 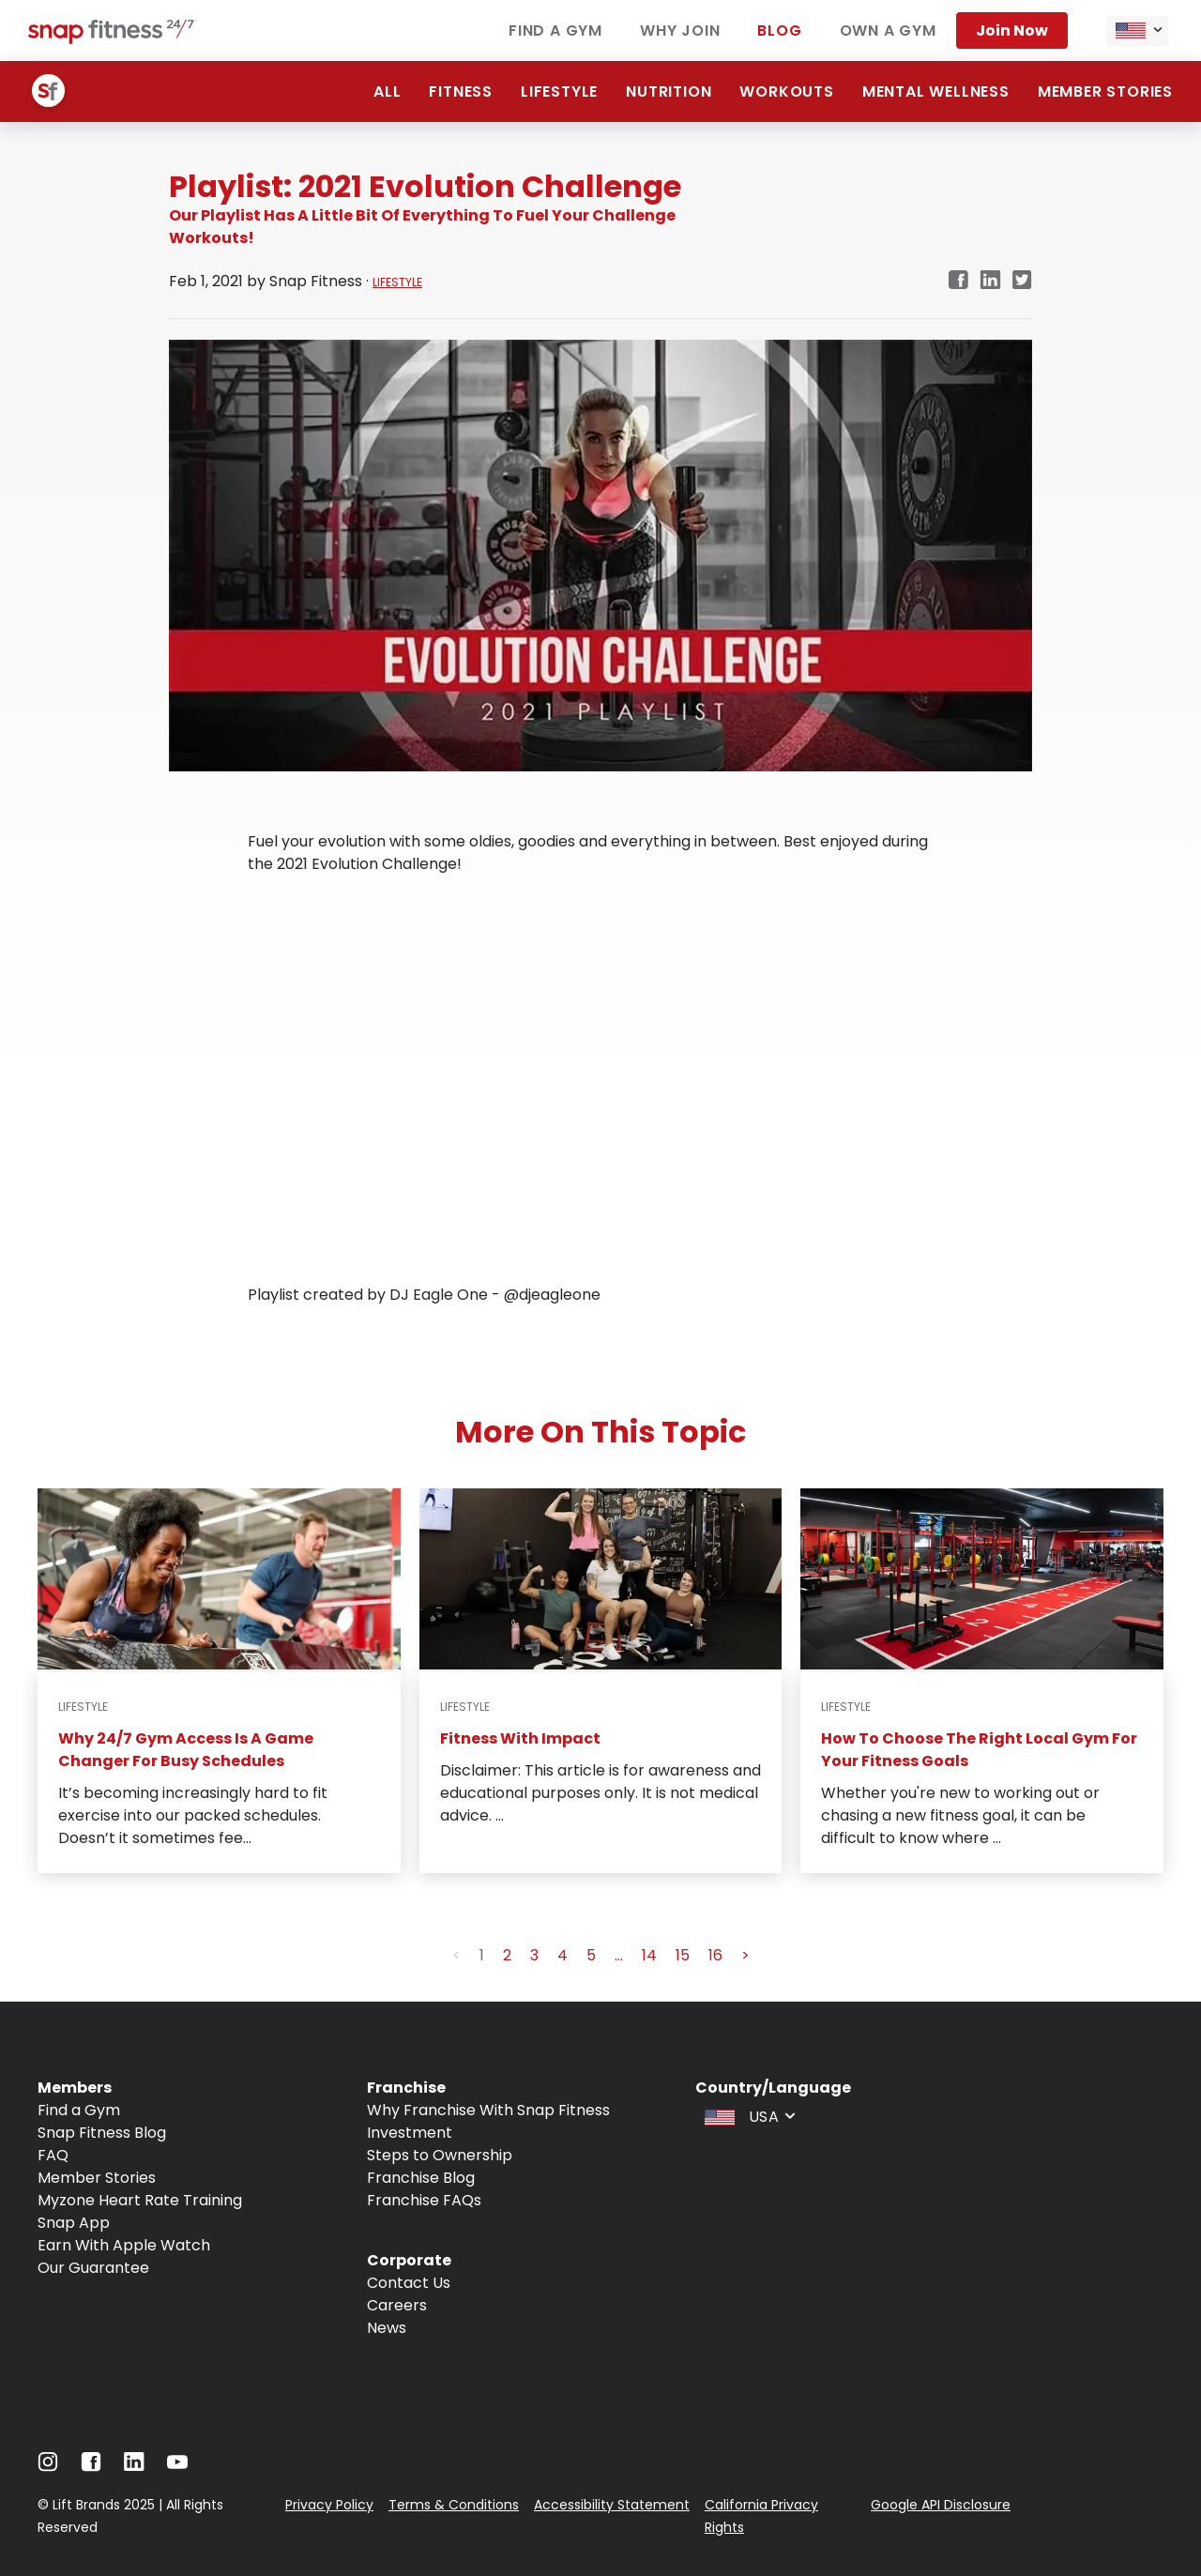 I want to click on Find a Gym [Navigate to Find a Gym], so click(x=79, y=2110).